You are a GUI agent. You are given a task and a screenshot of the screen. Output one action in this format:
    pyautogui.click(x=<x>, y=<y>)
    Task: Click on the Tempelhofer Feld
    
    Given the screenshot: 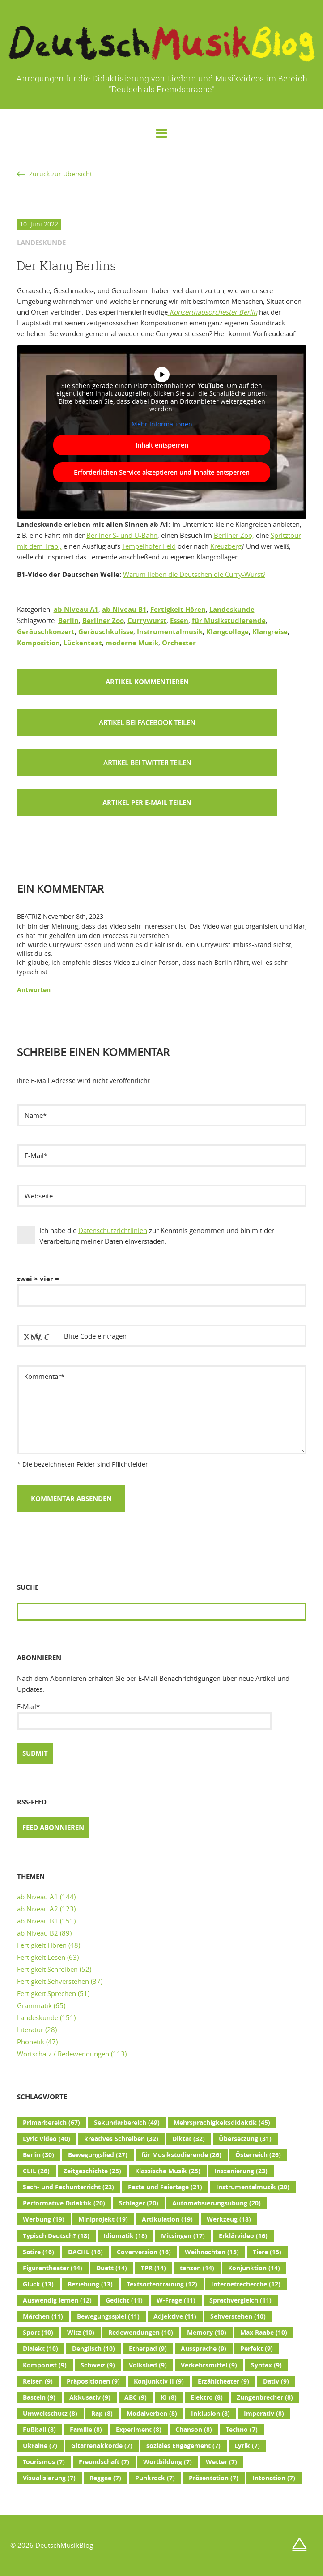 What is the action you would take?
    pyautogui.click(x=149, y=546)
    